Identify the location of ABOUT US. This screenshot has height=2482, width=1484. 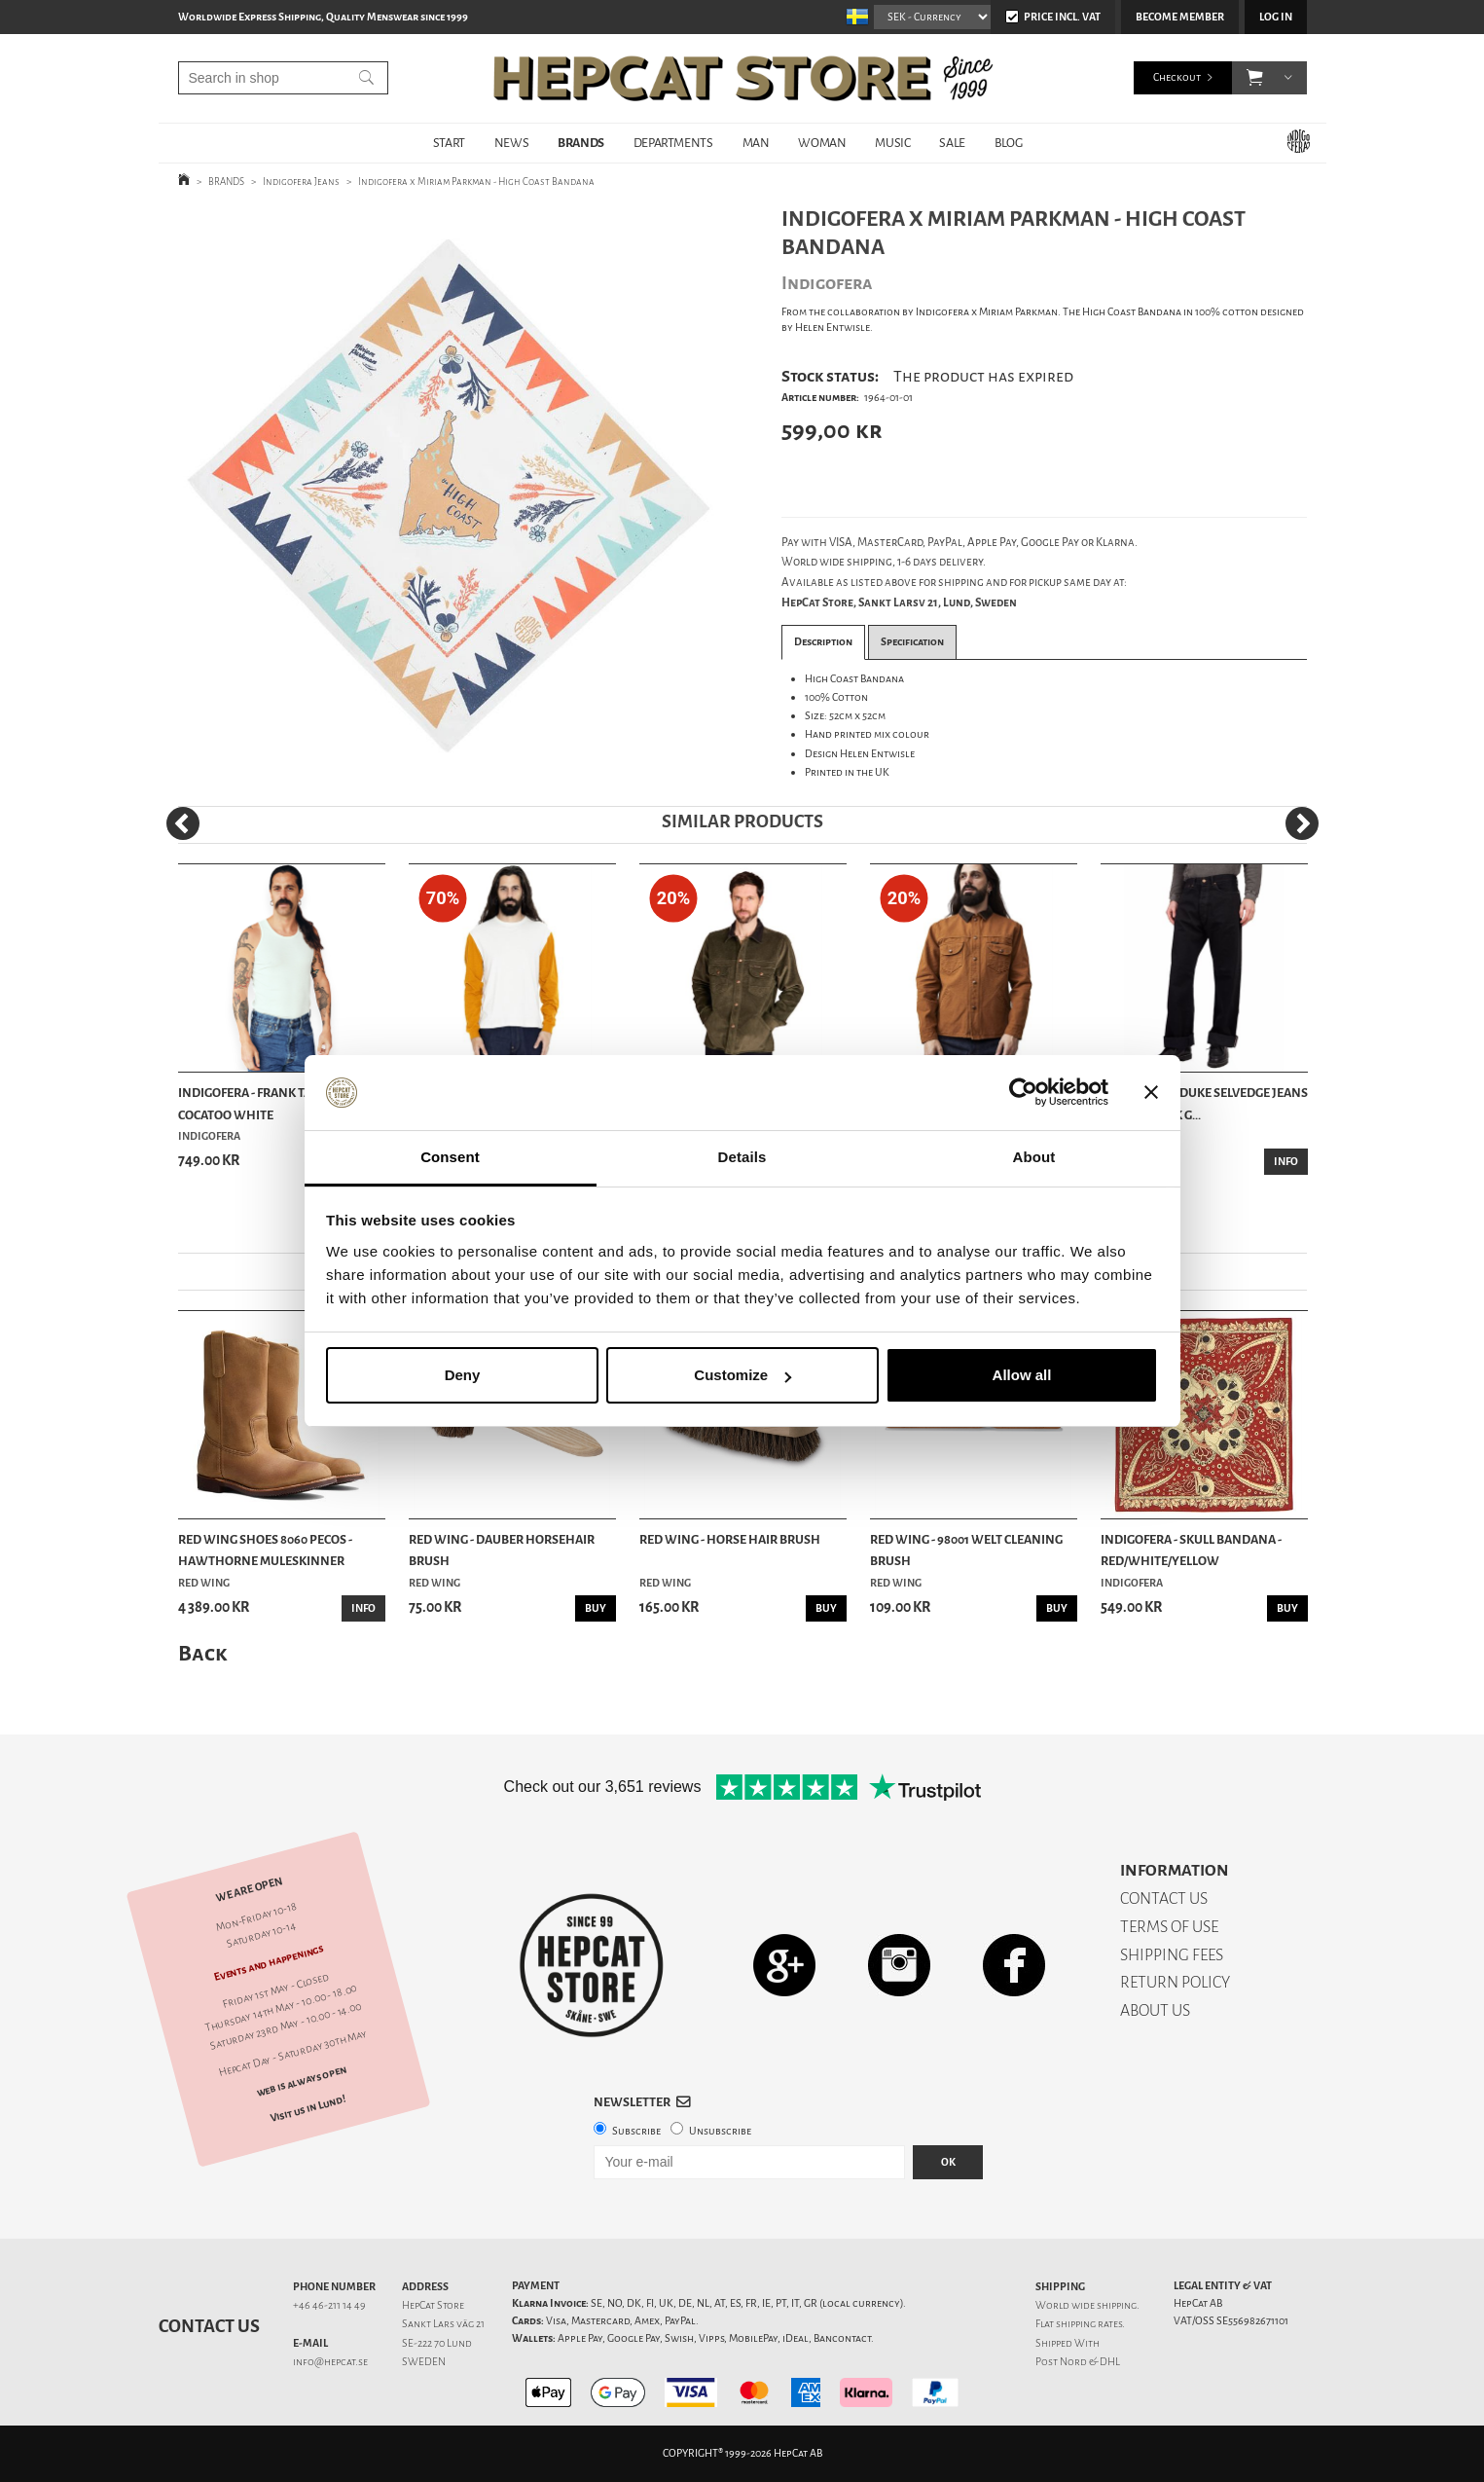
(1155, 2010).